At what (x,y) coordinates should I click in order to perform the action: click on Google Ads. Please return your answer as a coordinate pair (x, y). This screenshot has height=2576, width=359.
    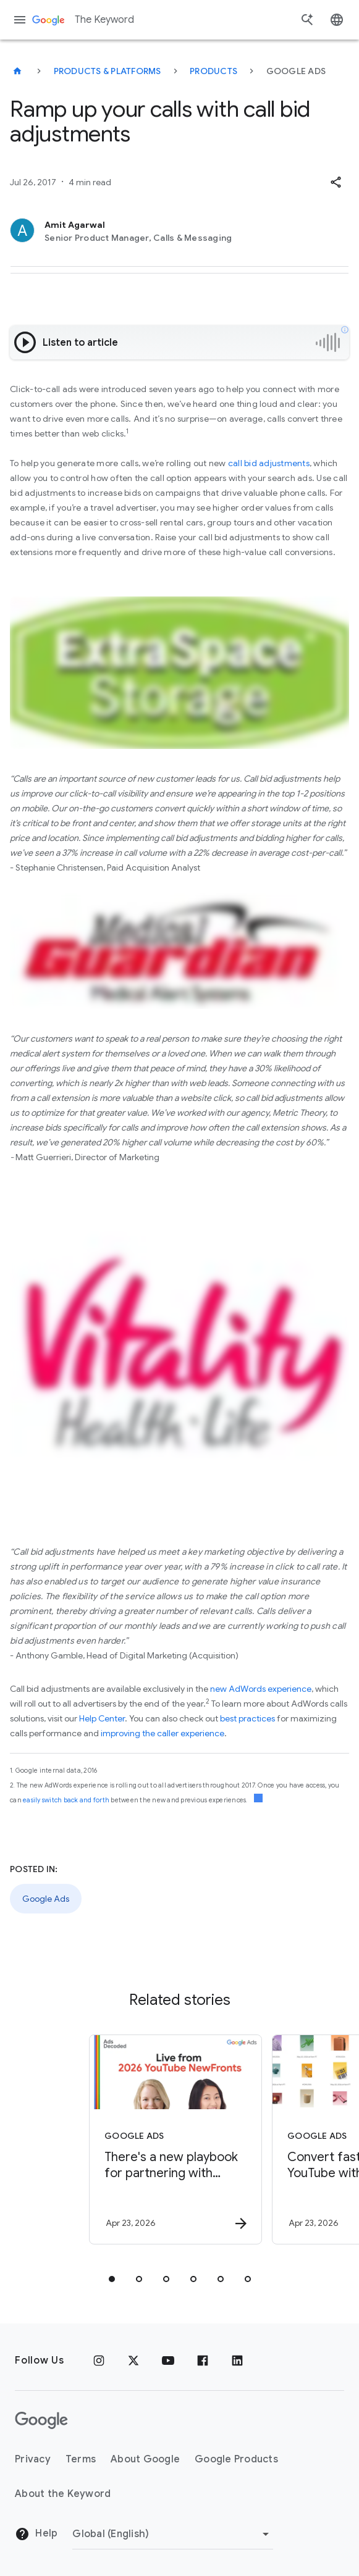
    Looking at the image, I should click on (45, 1898).